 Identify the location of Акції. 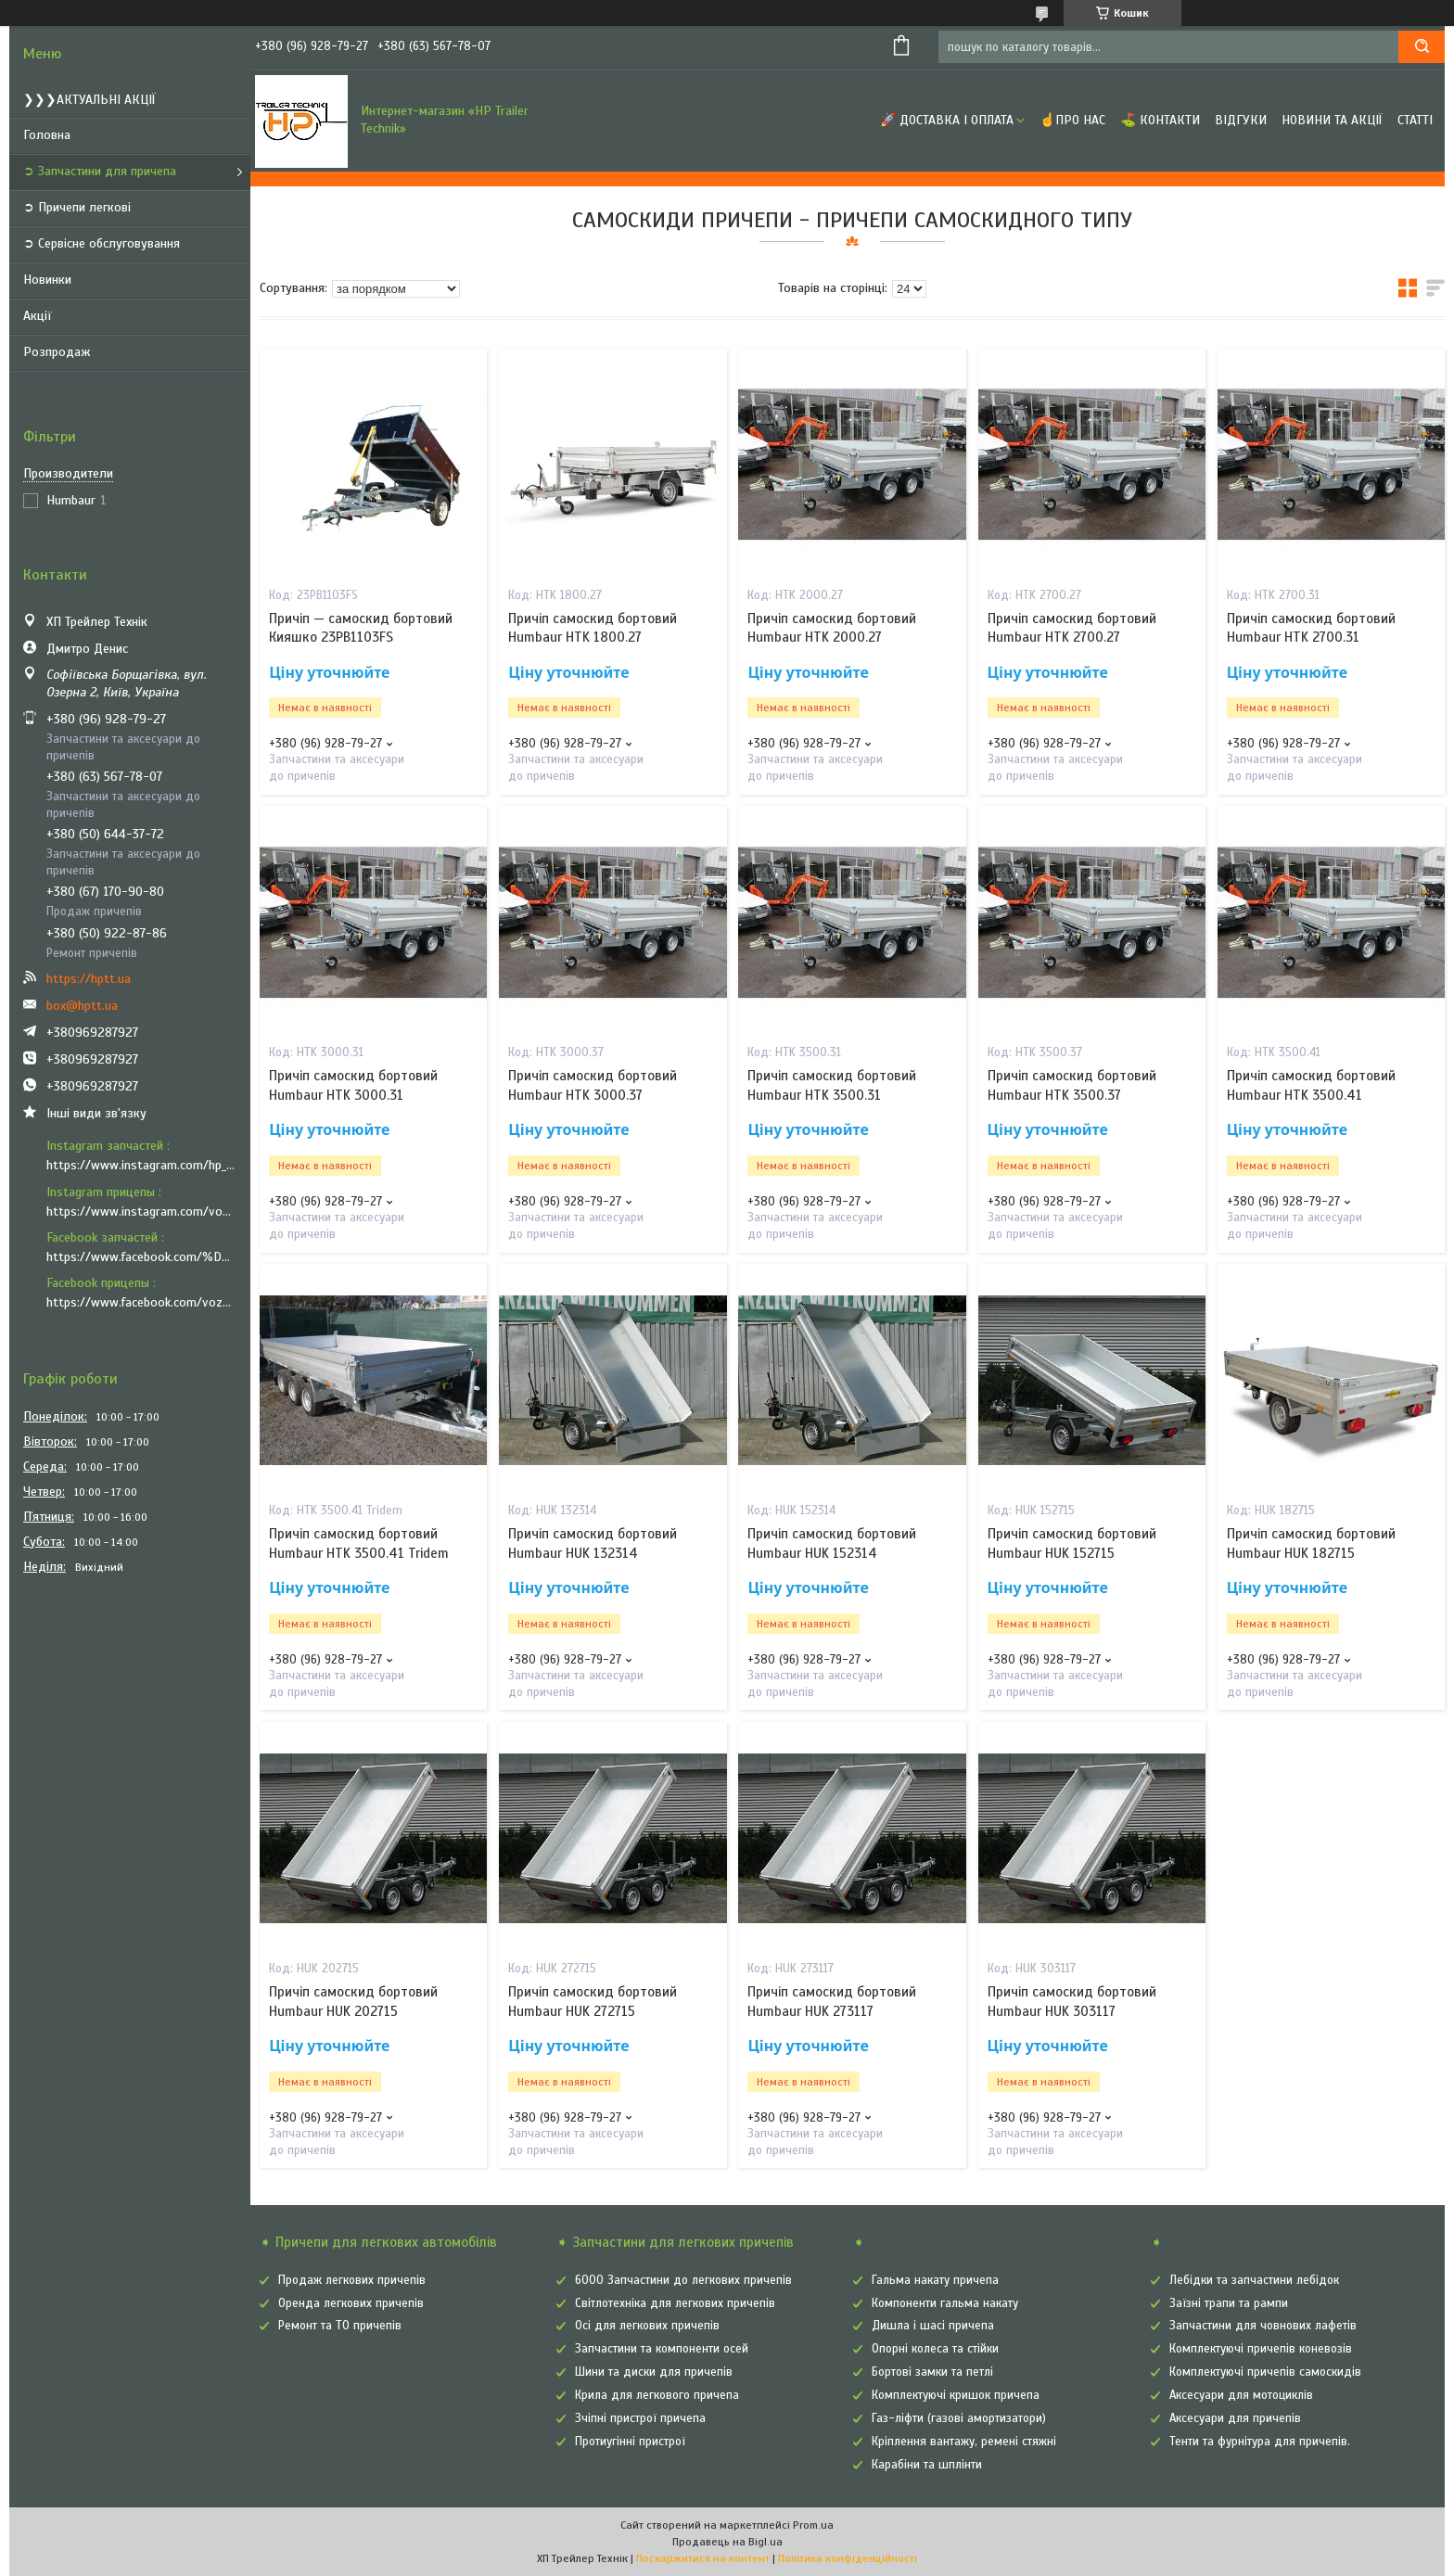
(37, 316).